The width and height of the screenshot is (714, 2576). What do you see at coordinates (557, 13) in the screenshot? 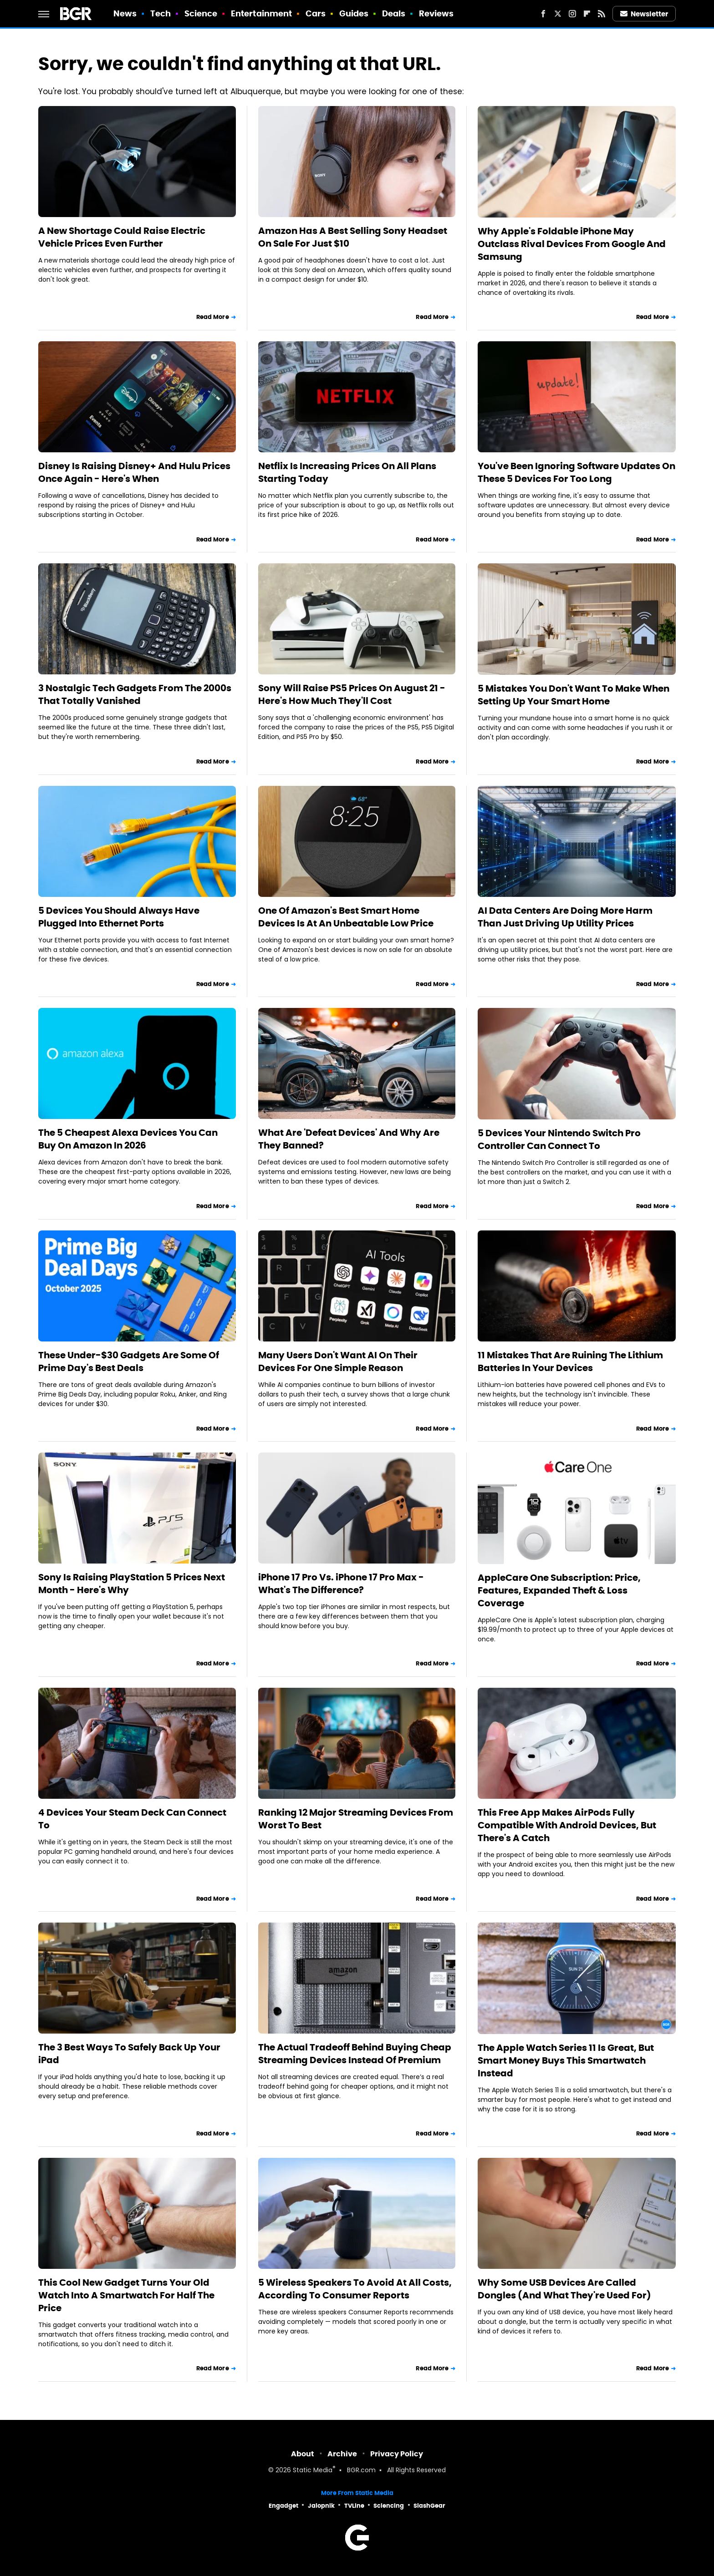
I see `[Twitter]` at bounding box center [557, 13].